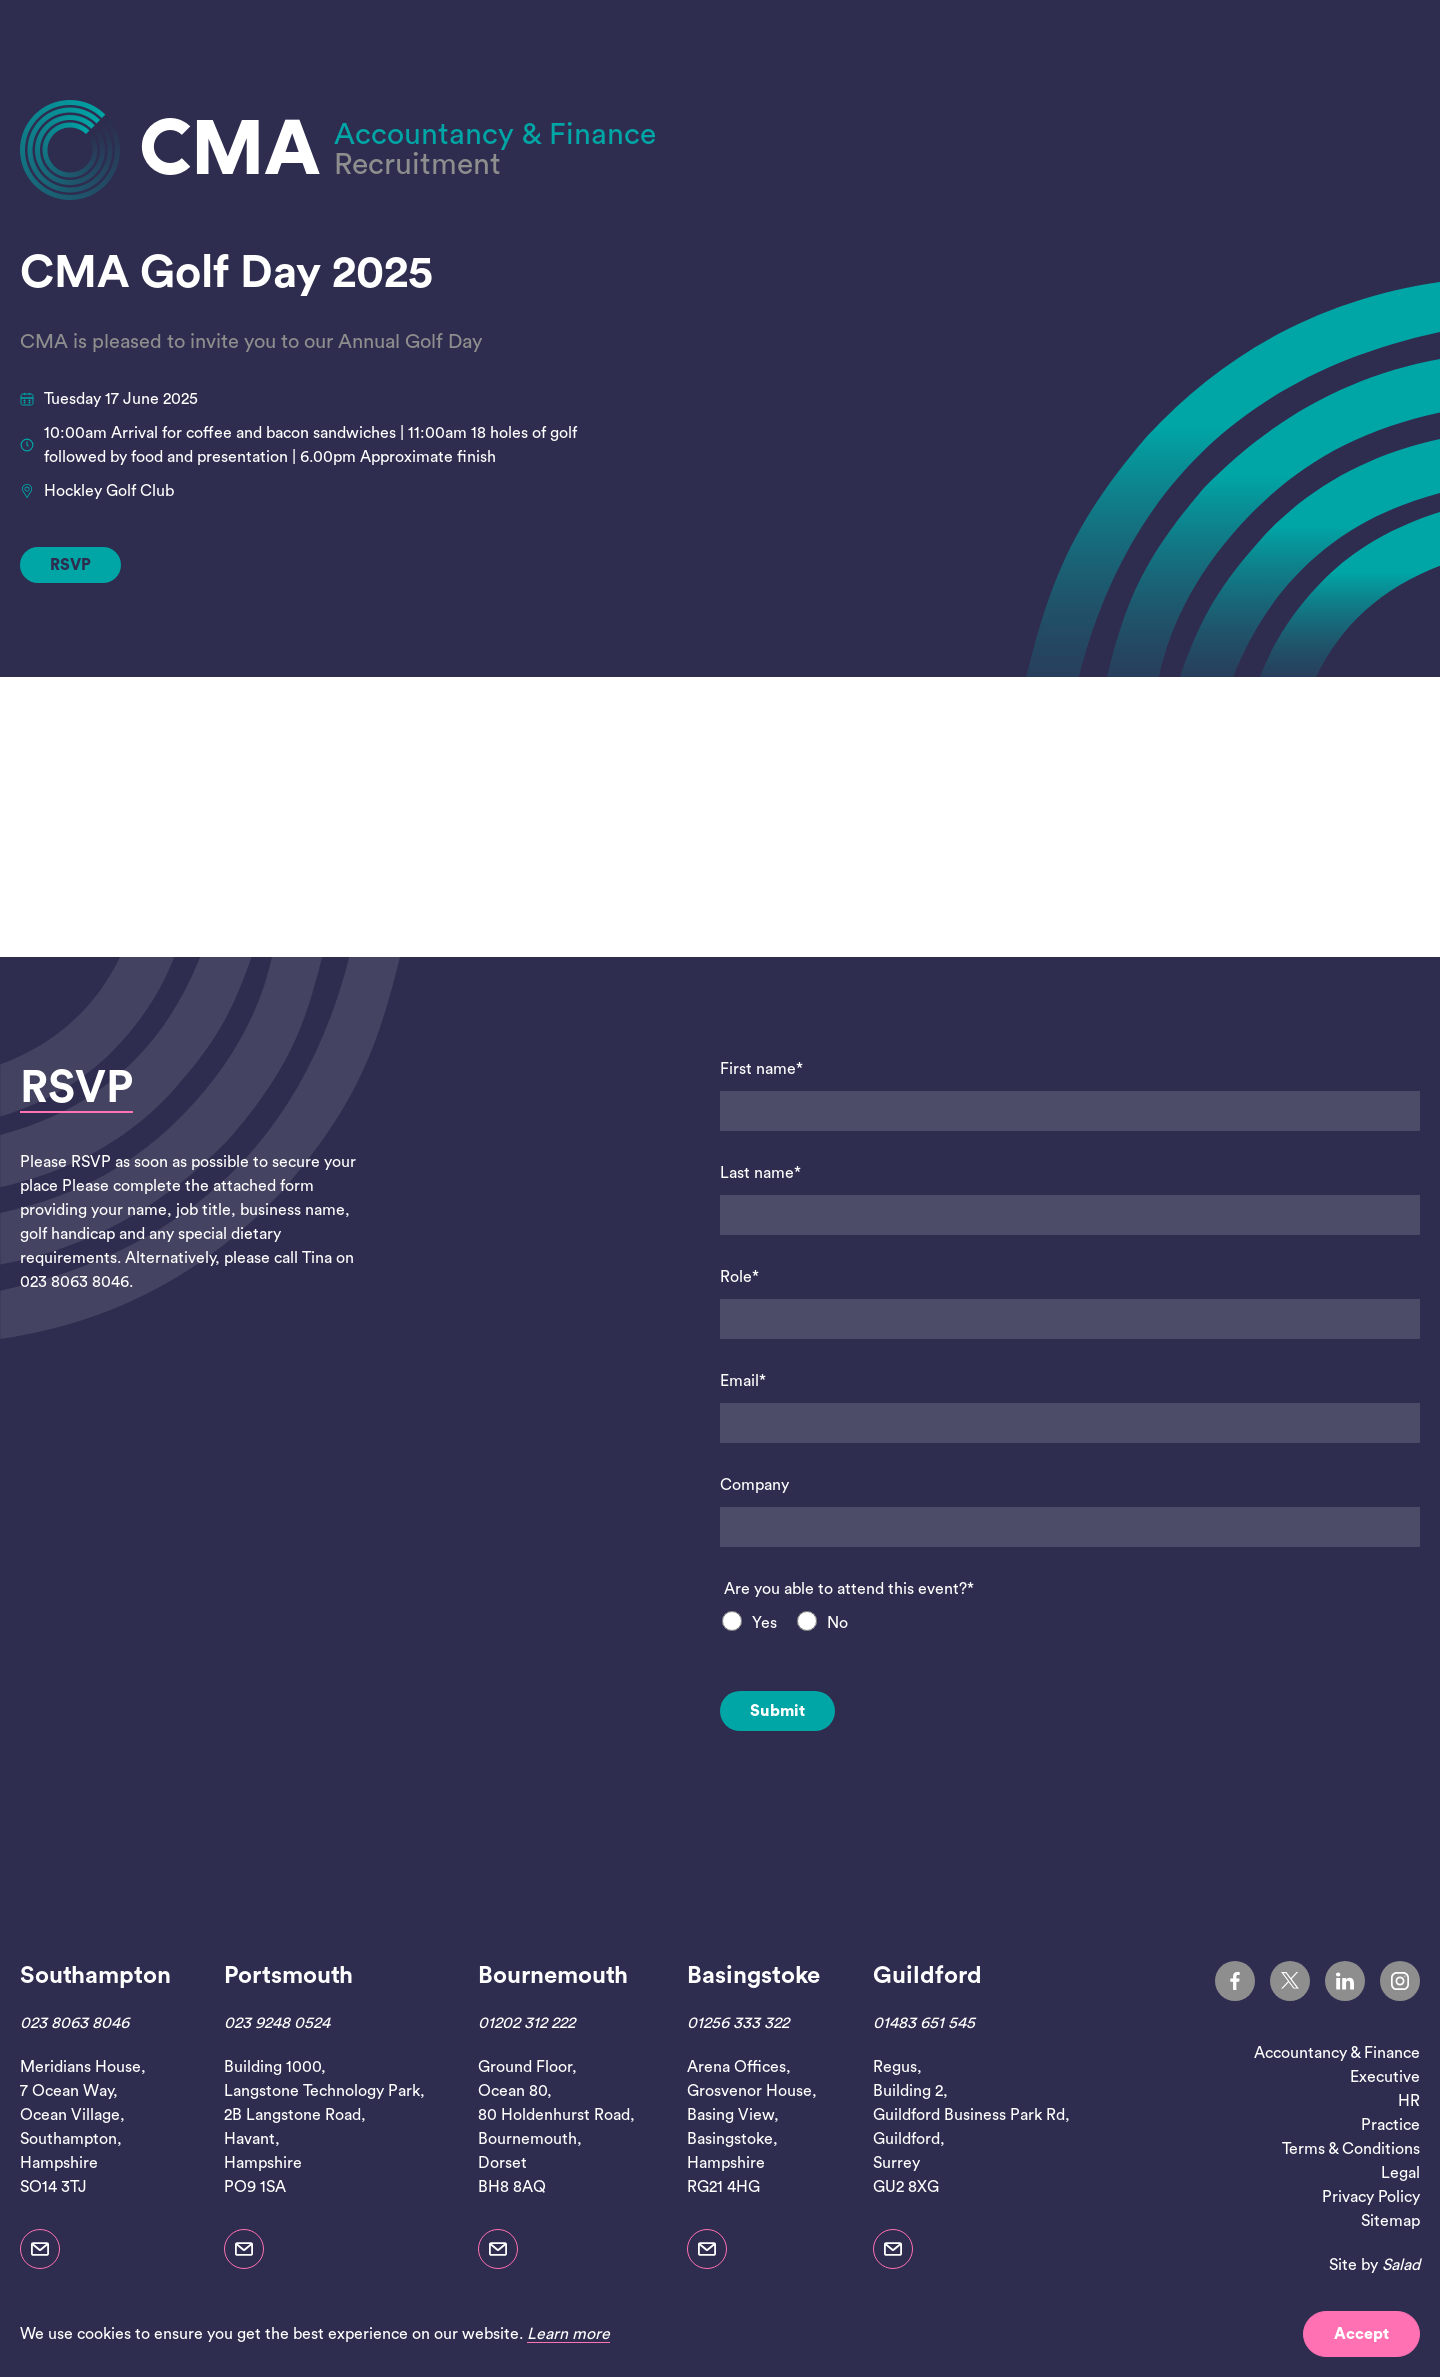 The image size is (1440, 2377). Describe the element at coordinates (1371, 2197) in the screenshot. I see `Privacy Policy` at that location.